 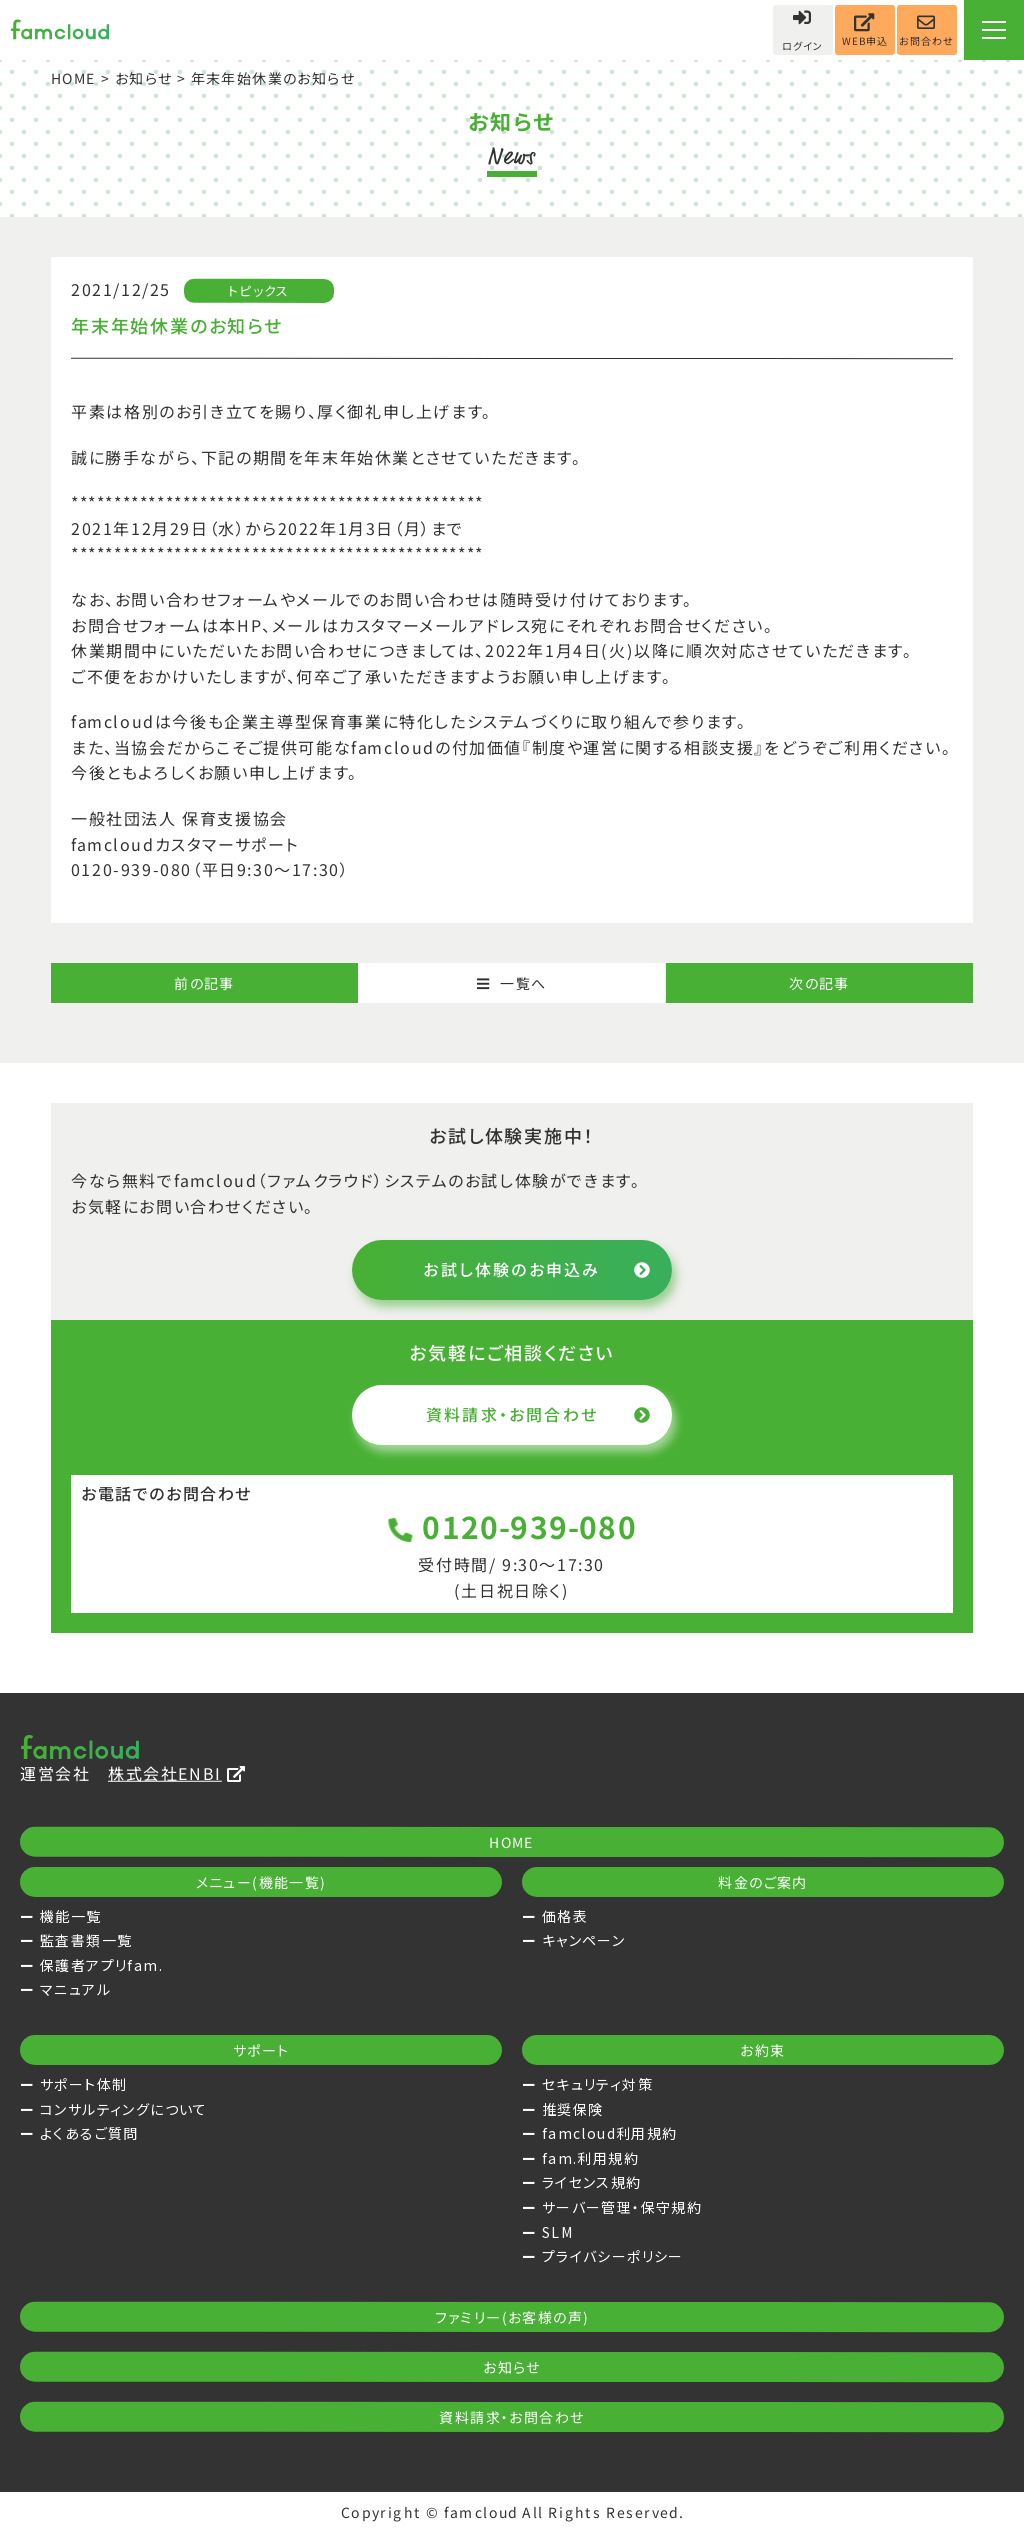 What do you see at coordinates (512, 2317) in the screenshot?
I see `ファミリー(お客様の声)` at bounding box center [512, 2317].